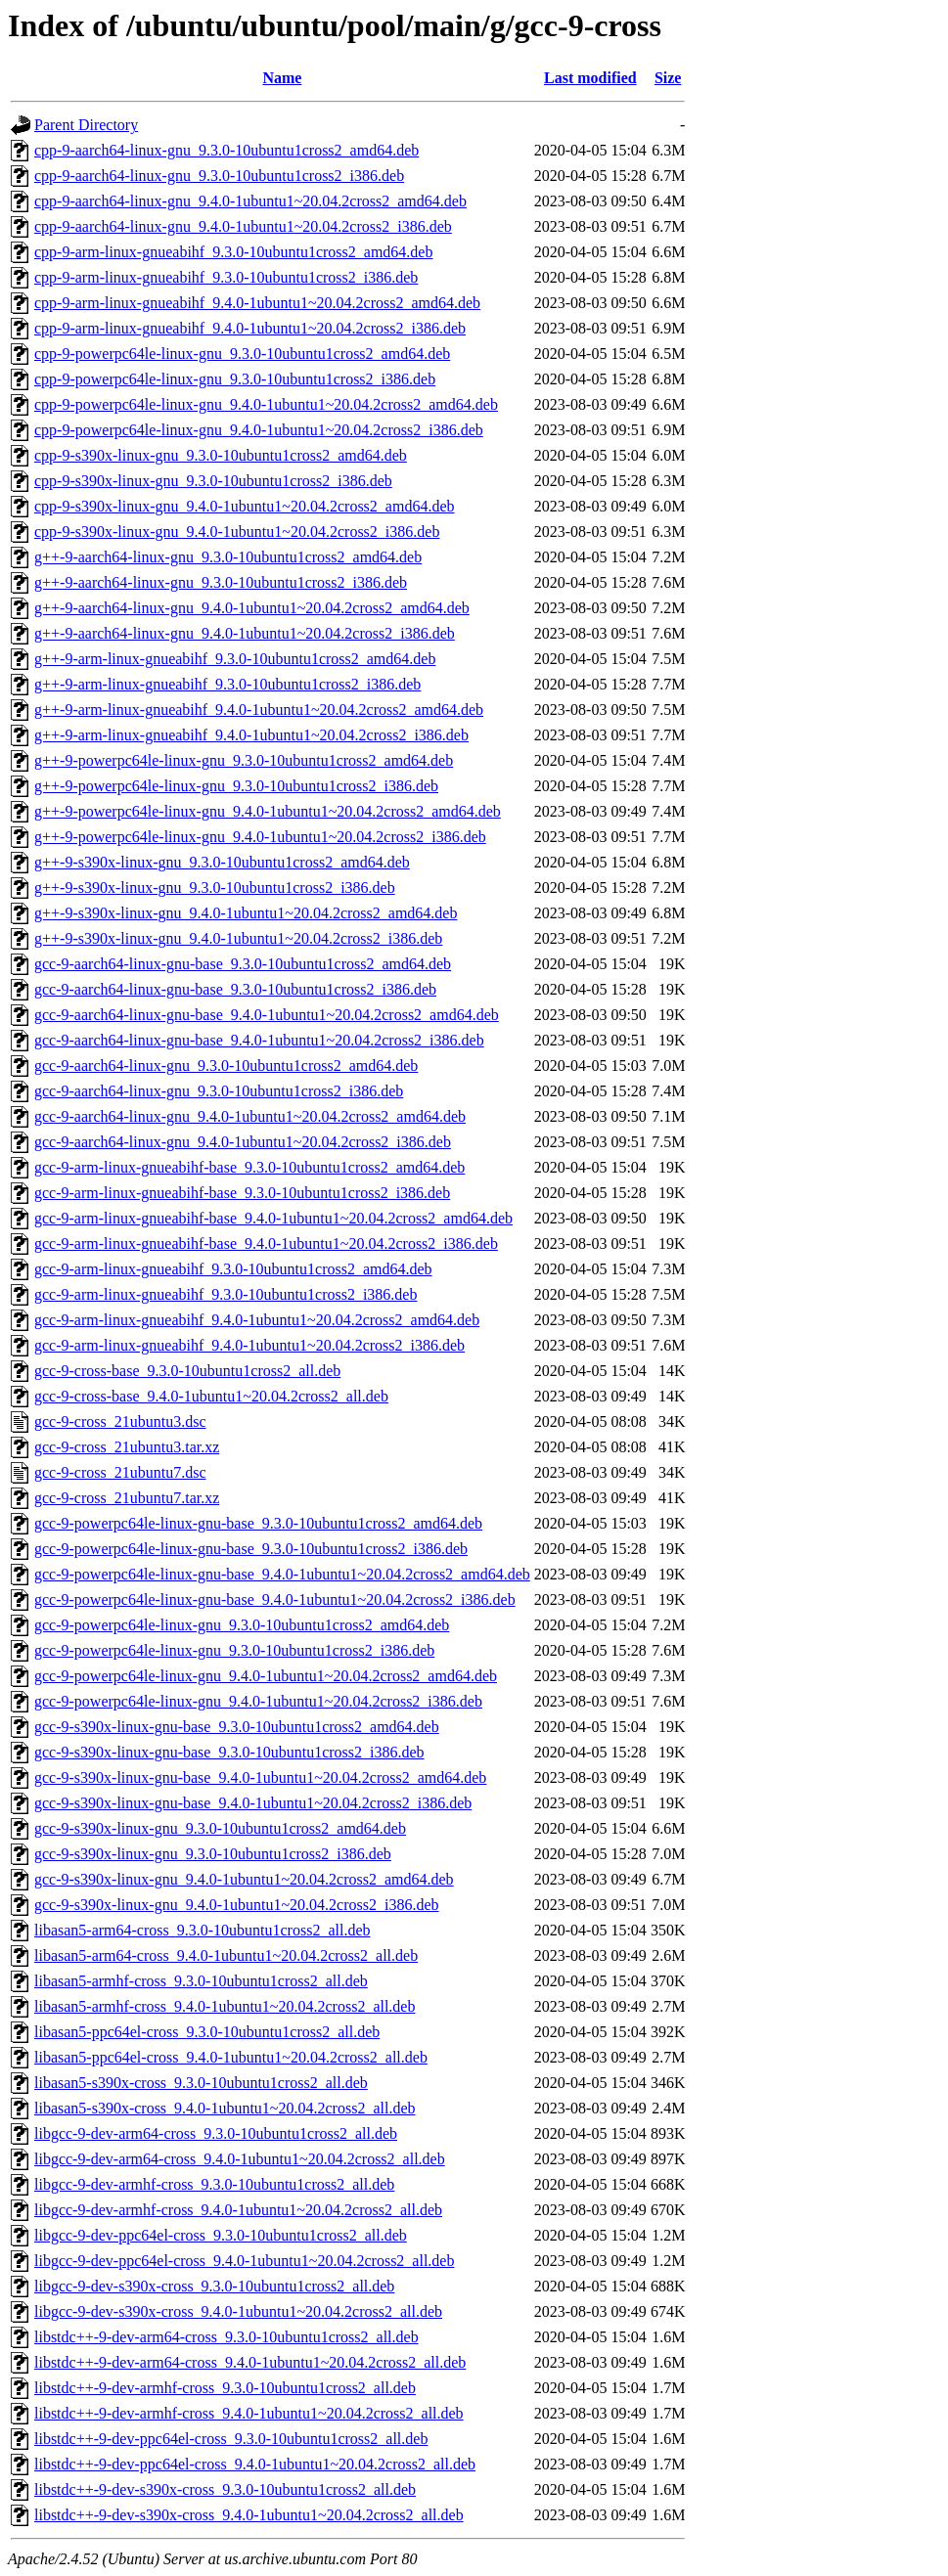 The image size is (948, 2576). What do you see at coordinates (126, 1447) in the screenshot?
I see `gcc-9-cross_21ubuntu3.tar.xz` at bounding box center [126, 1447].